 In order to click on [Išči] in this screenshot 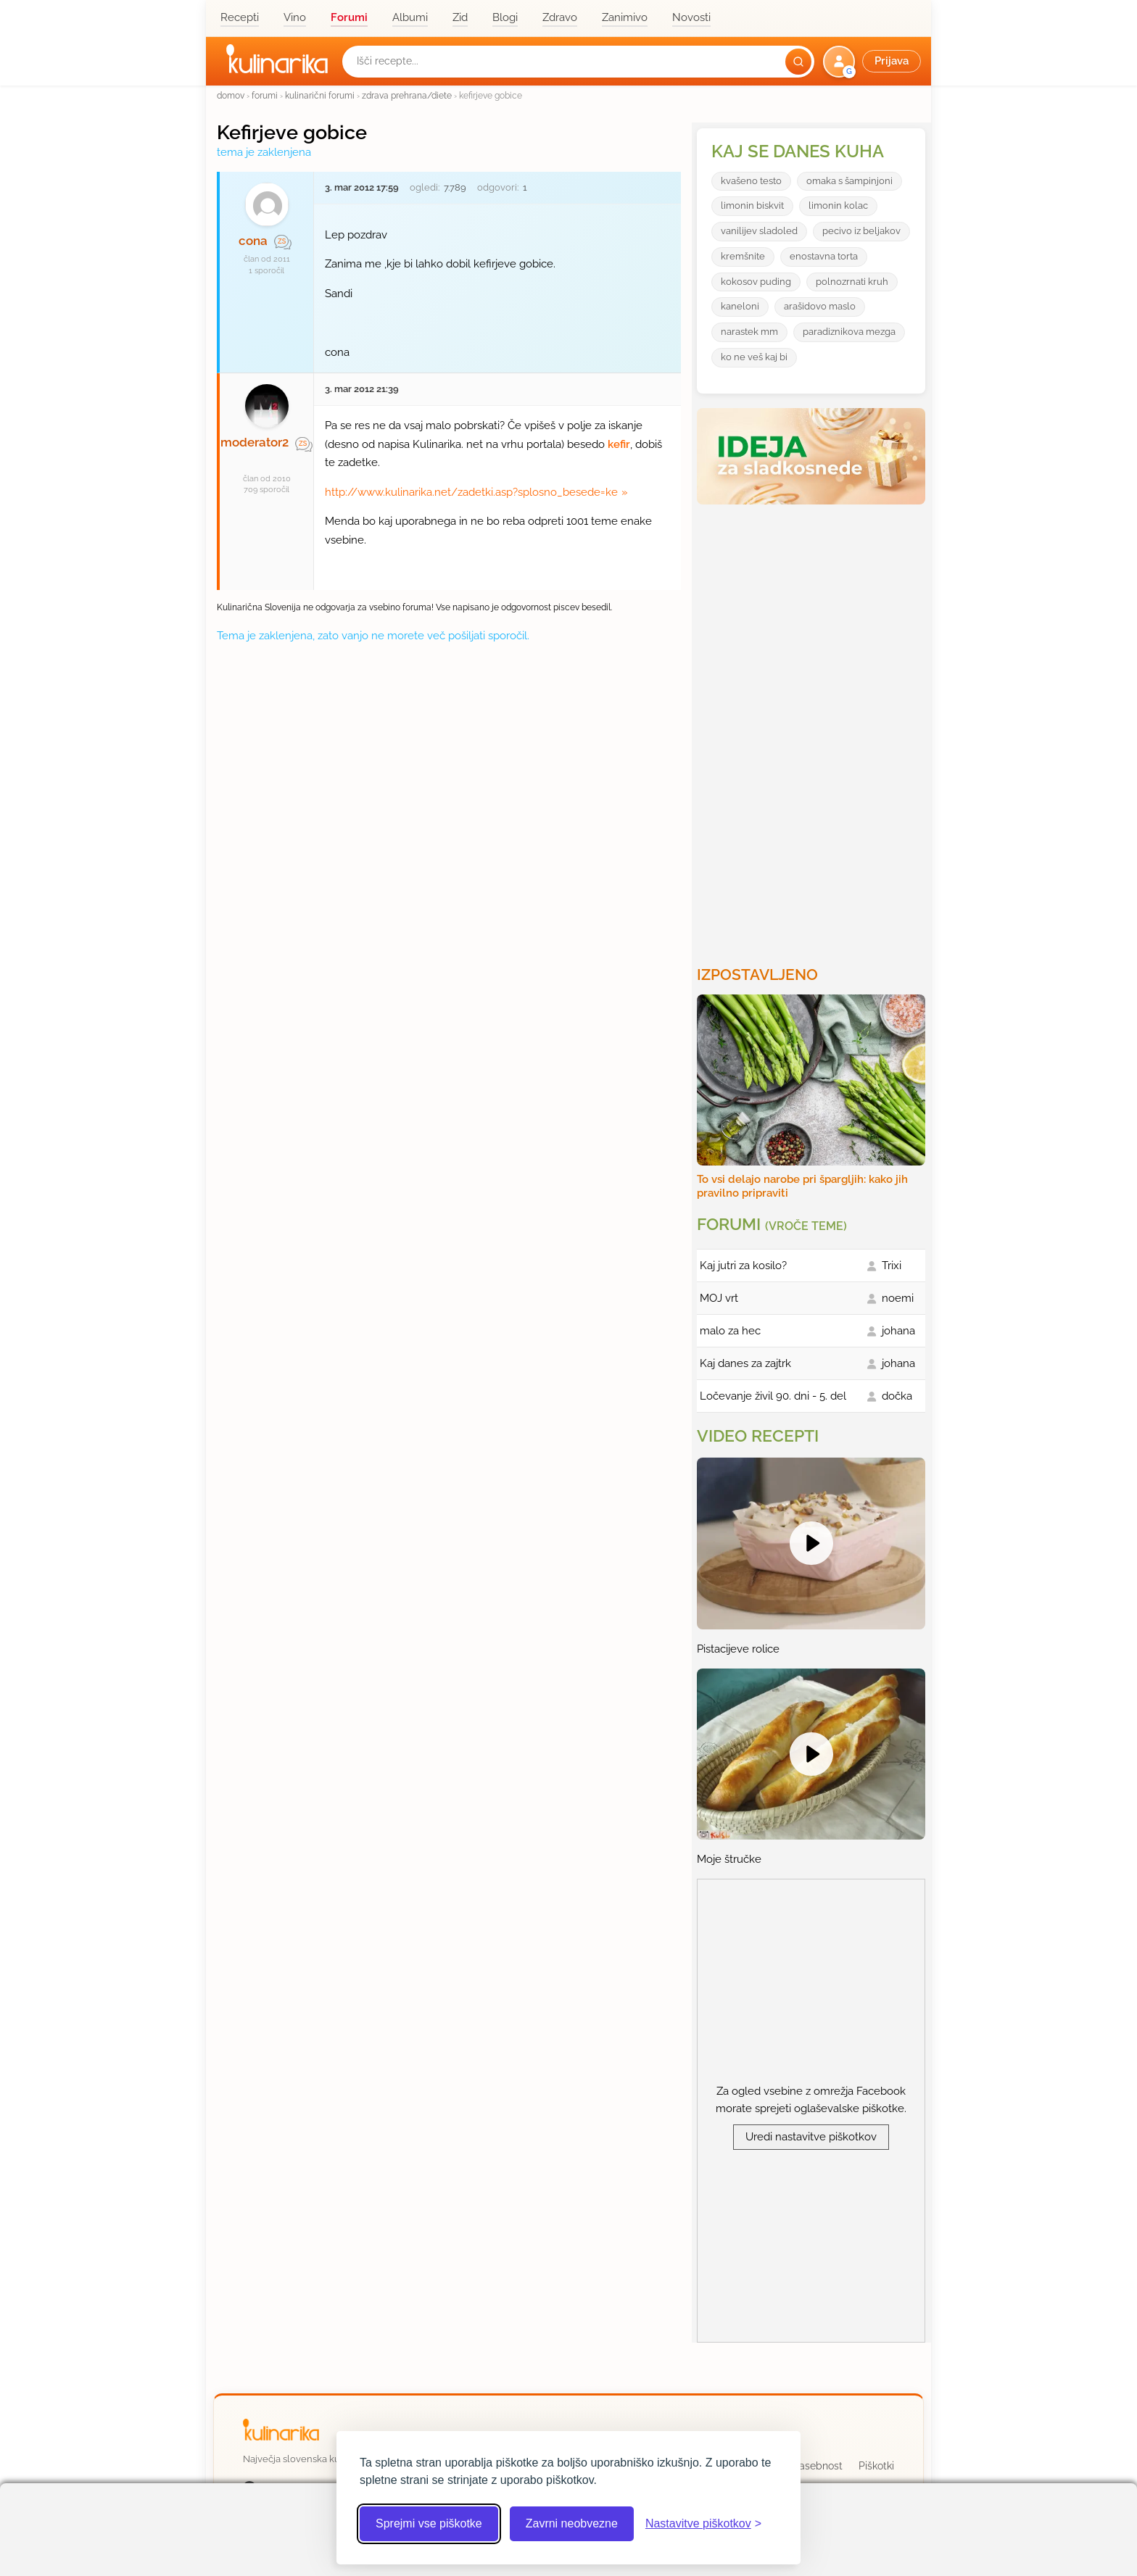, I will do `click(798, 62)`.